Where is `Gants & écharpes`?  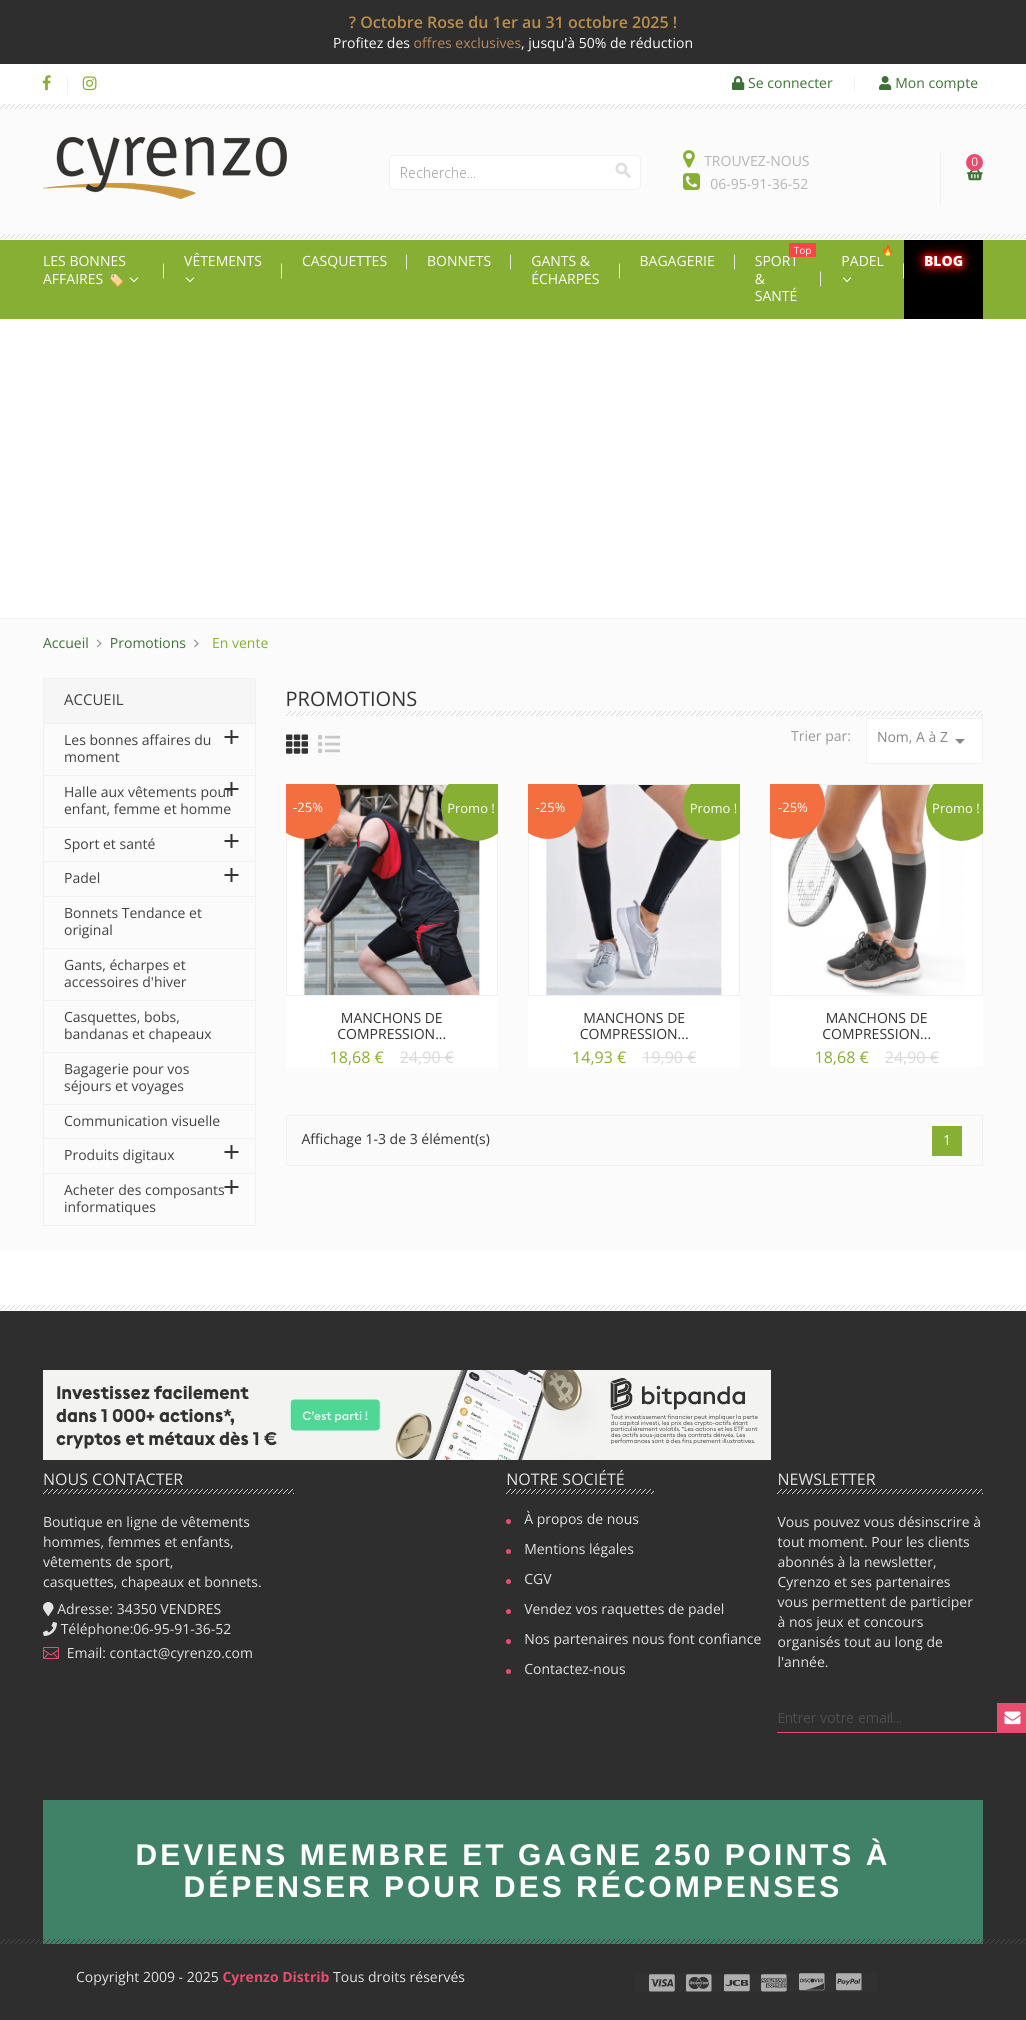 Gants & écharpes is located at coordinates (565, 270).